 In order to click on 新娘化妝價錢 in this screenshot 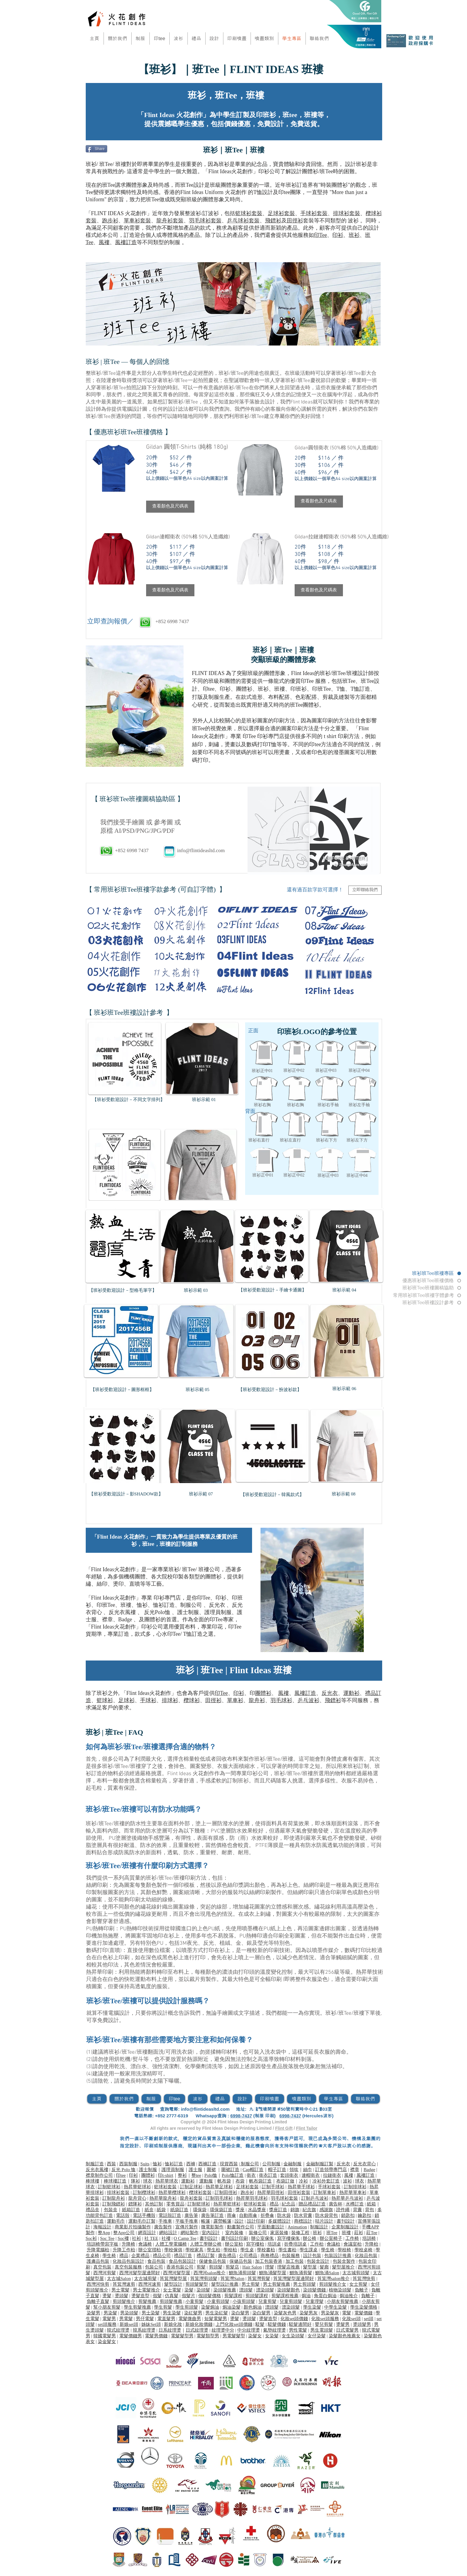, I will do `click(199, 2324)`.